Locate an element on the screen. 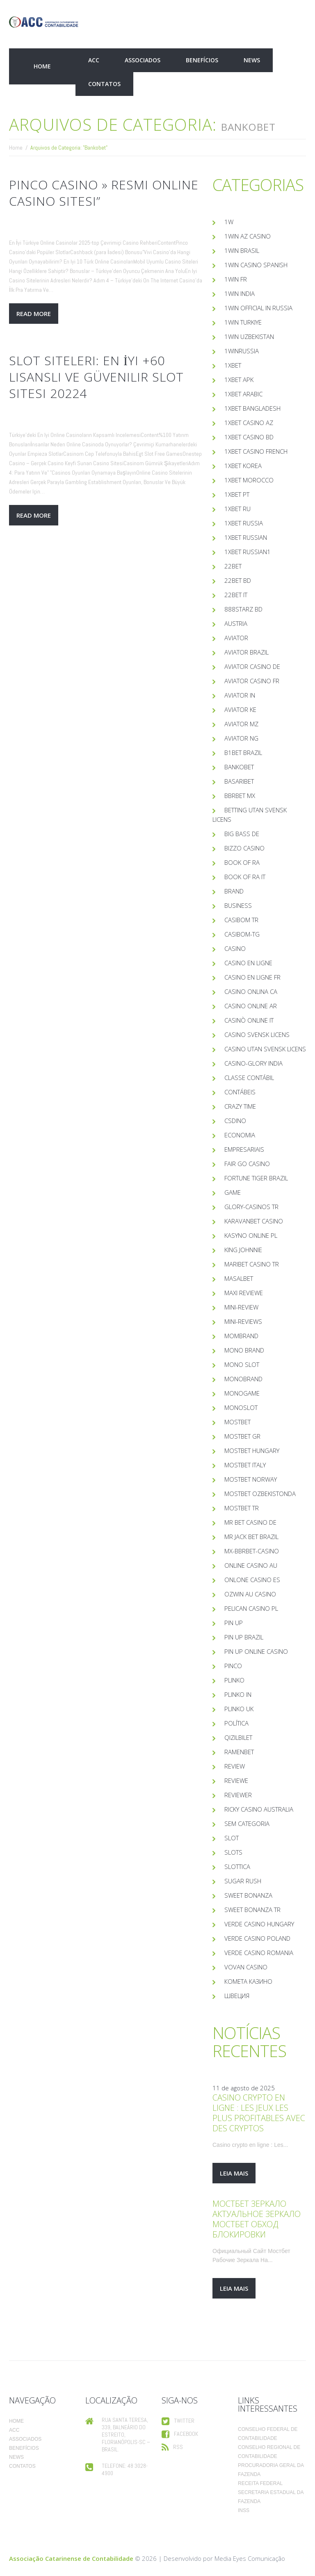 Image resolution: width=315 pixels, height=2576 pixels. onlone casino ES is located at coordinates (252, 1580).